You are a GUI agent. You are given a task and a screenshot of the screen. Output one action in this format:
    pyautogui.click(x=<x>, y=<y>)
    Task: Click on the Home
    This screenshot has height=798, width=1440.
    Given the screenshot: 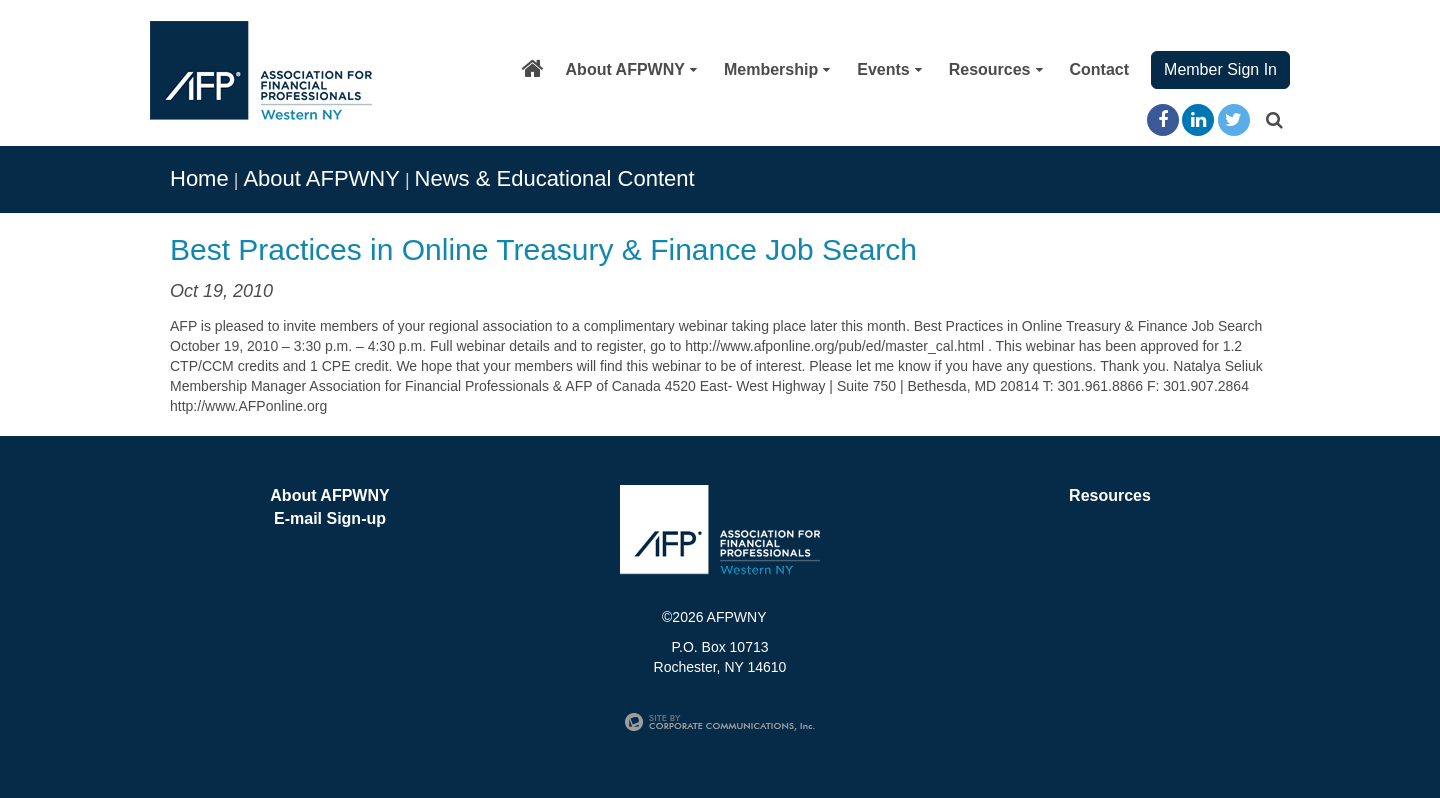 What is the action you would take?
    pyautogui.click(x=199, y=178)
    